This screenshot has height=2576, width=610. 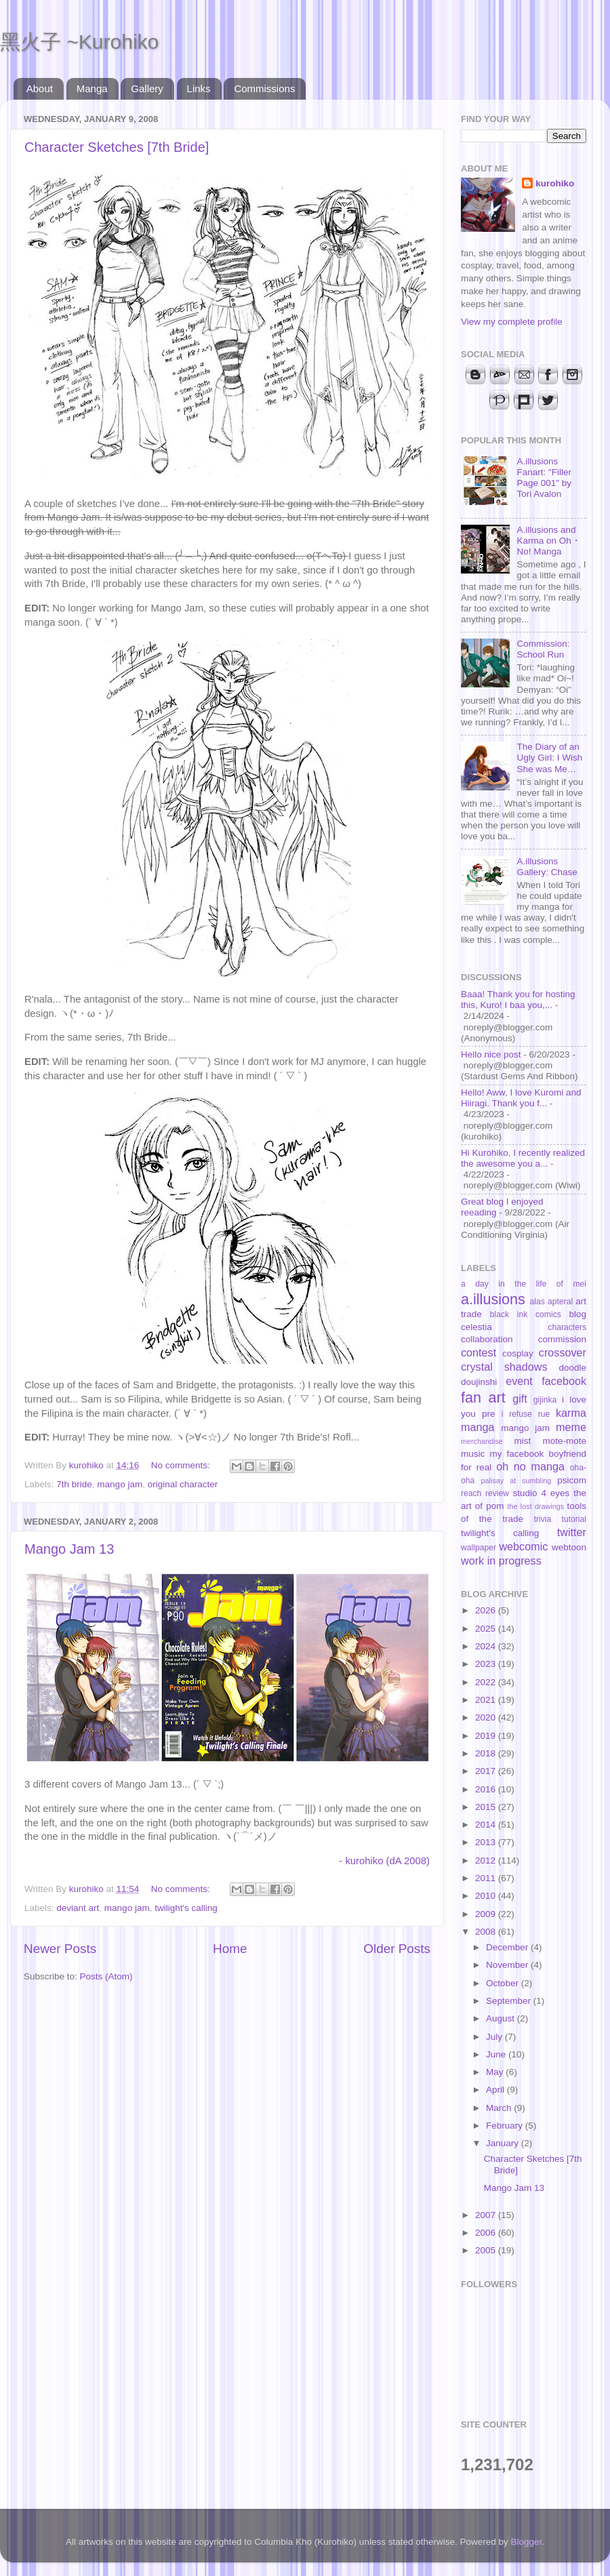 I want to click on alas, so click(x=537, y=1301).